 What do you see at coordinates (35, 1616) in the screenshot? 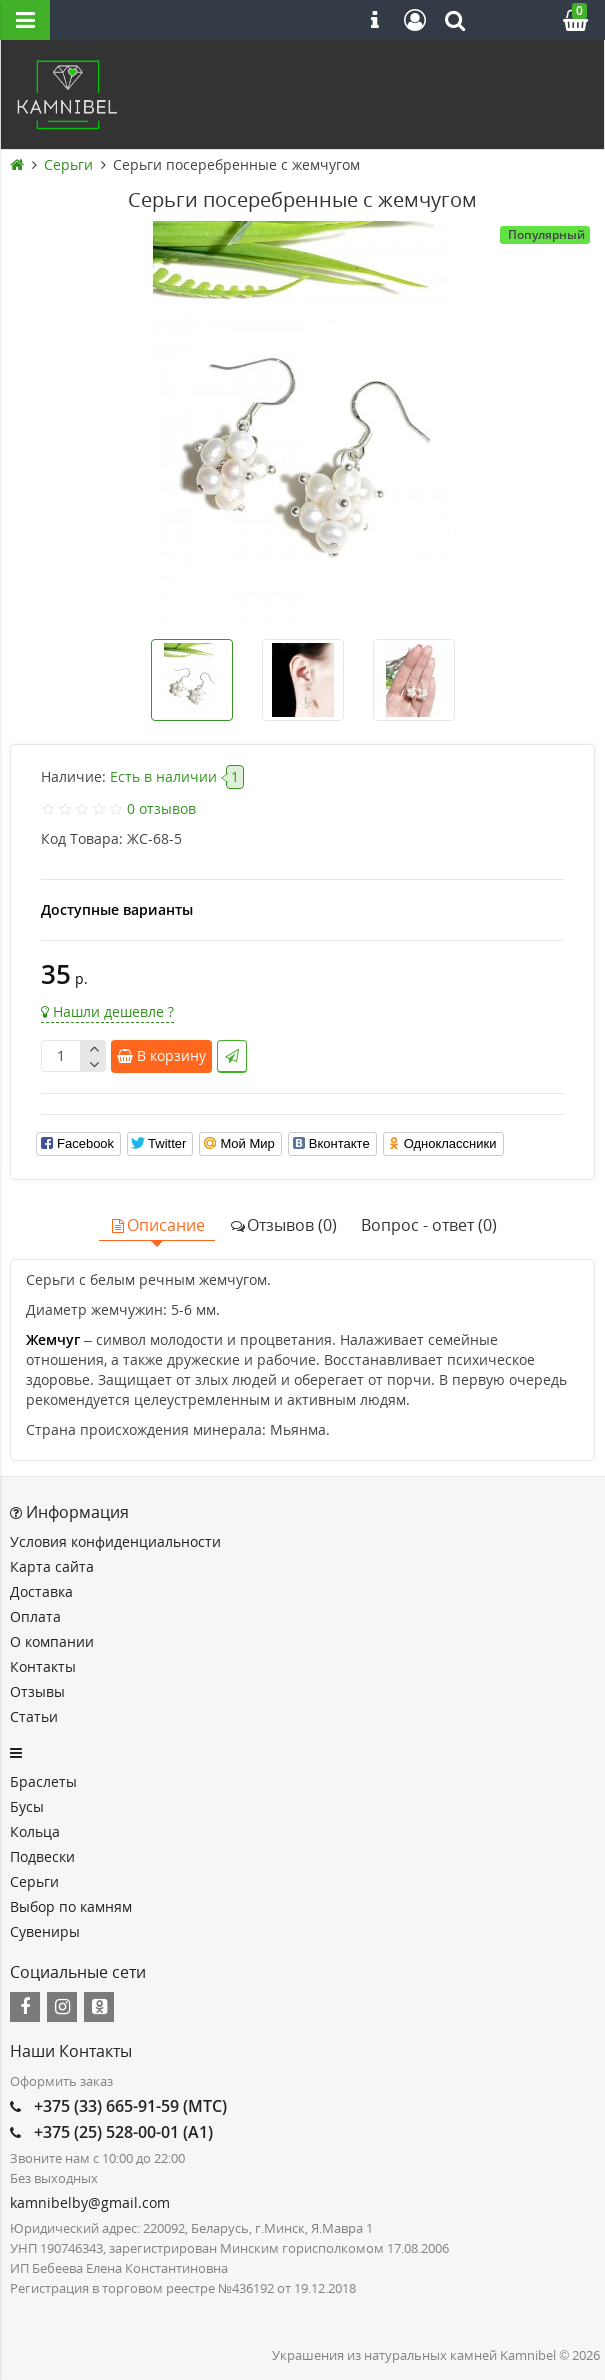
I see `Оплата` at bounding box center [35, 1616].